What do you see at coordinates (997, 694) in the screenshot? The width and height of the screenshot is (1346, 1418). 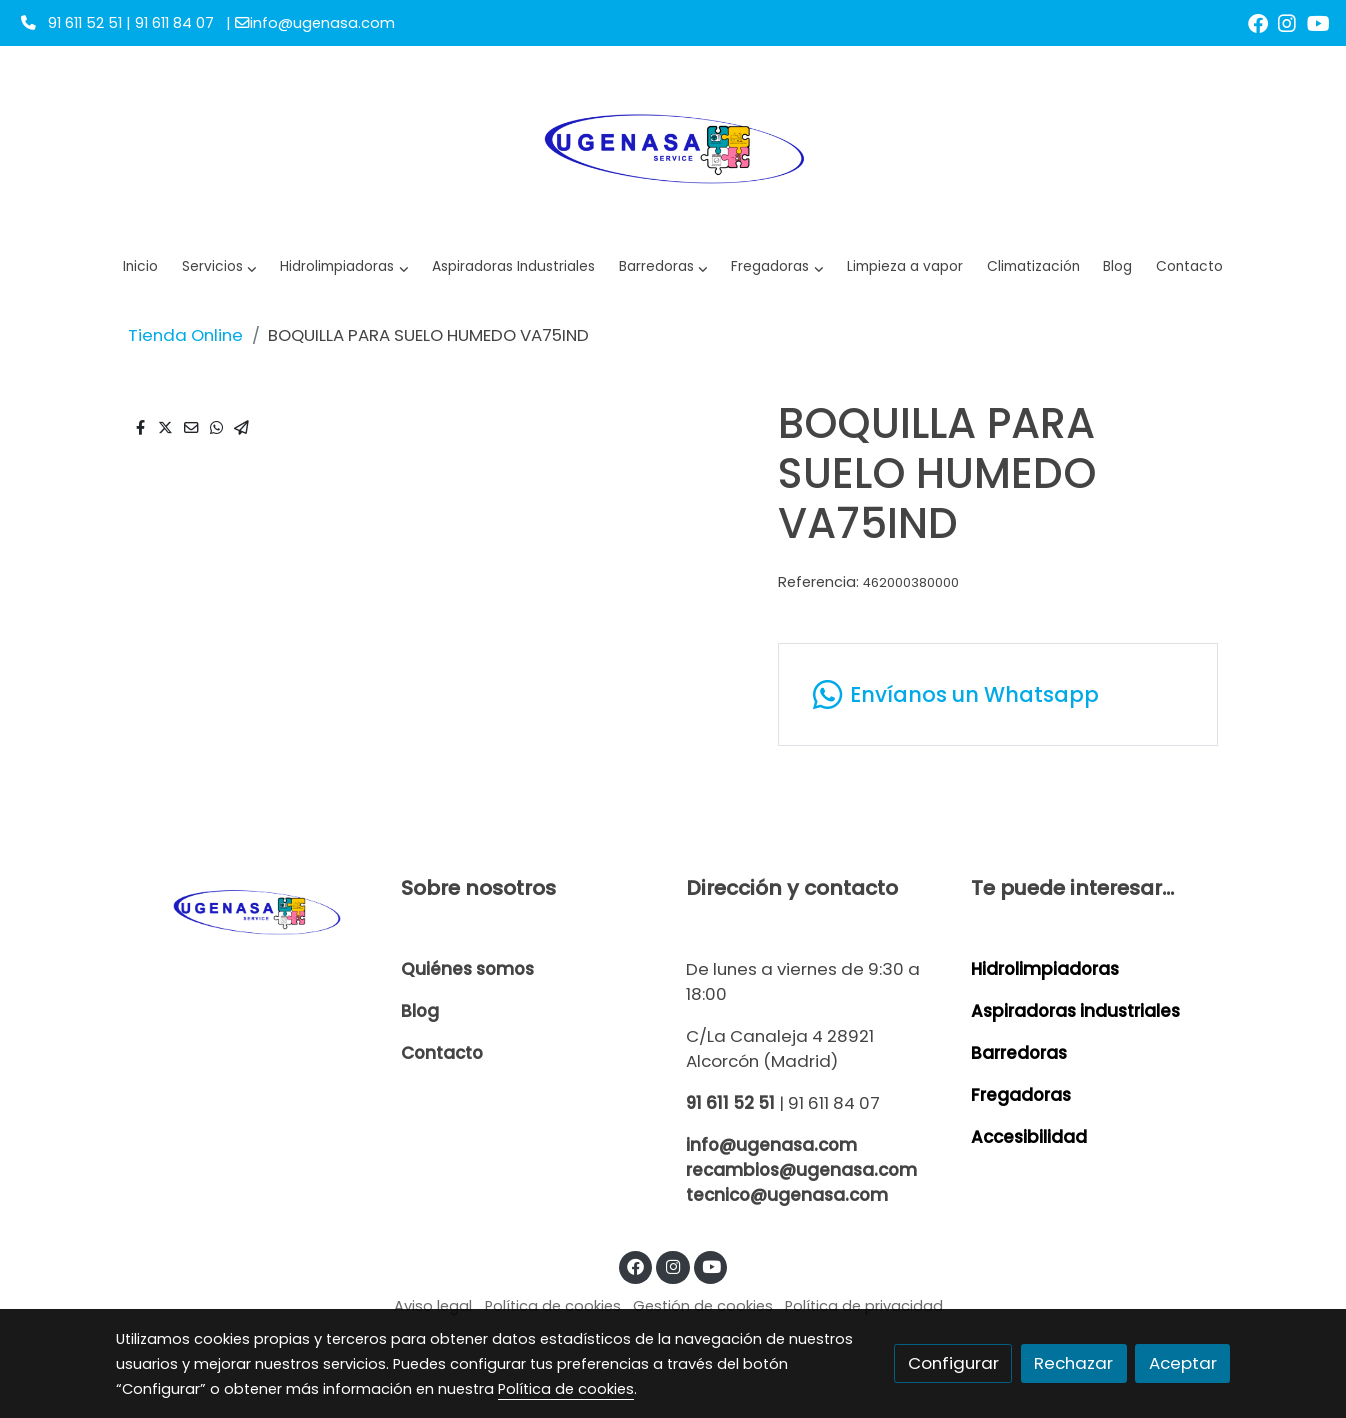 I see `[link whatsapp]` at bounding box center [997, 694].